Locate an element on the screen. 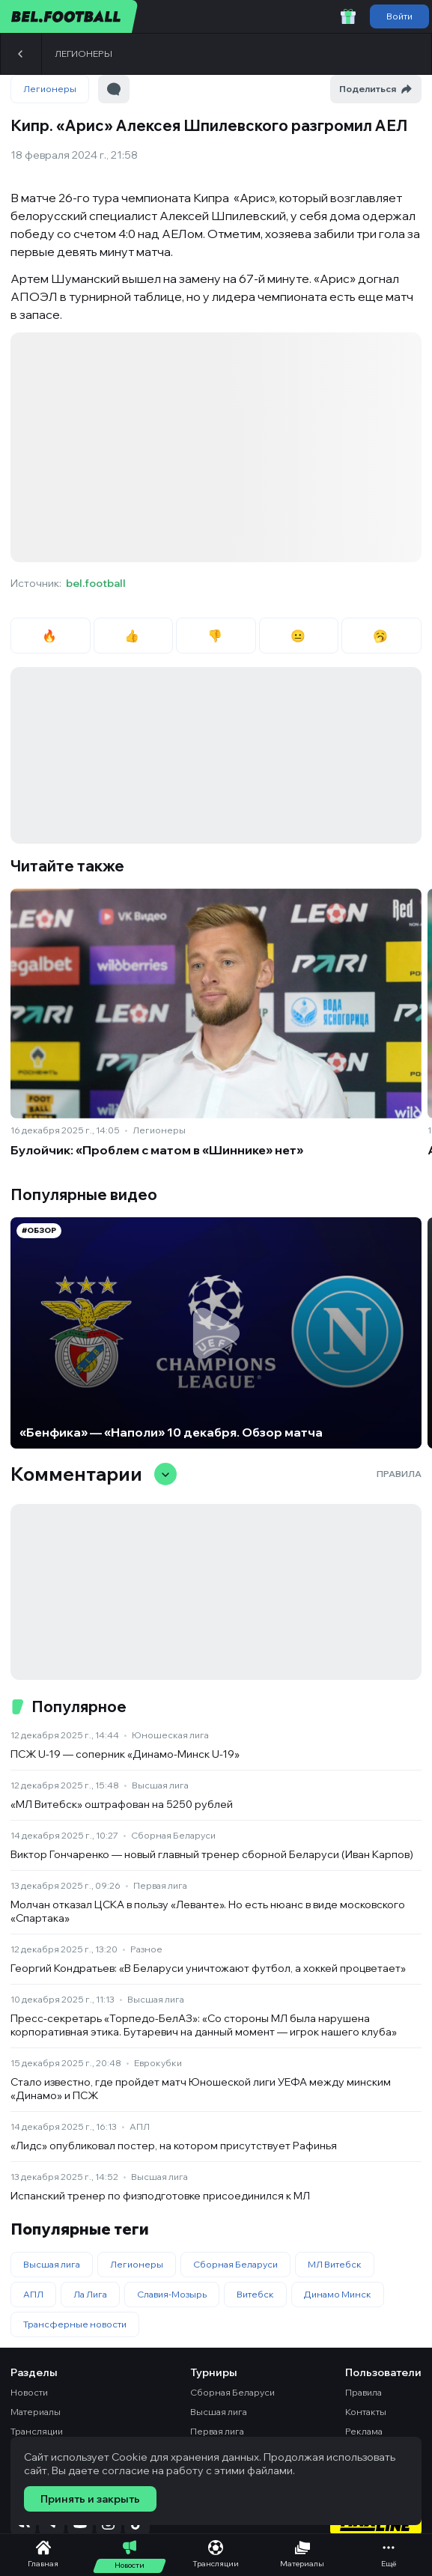 The width and height of the screenshot is (432, 2576). 👎 [radio] is located at coordinates (216, 635).